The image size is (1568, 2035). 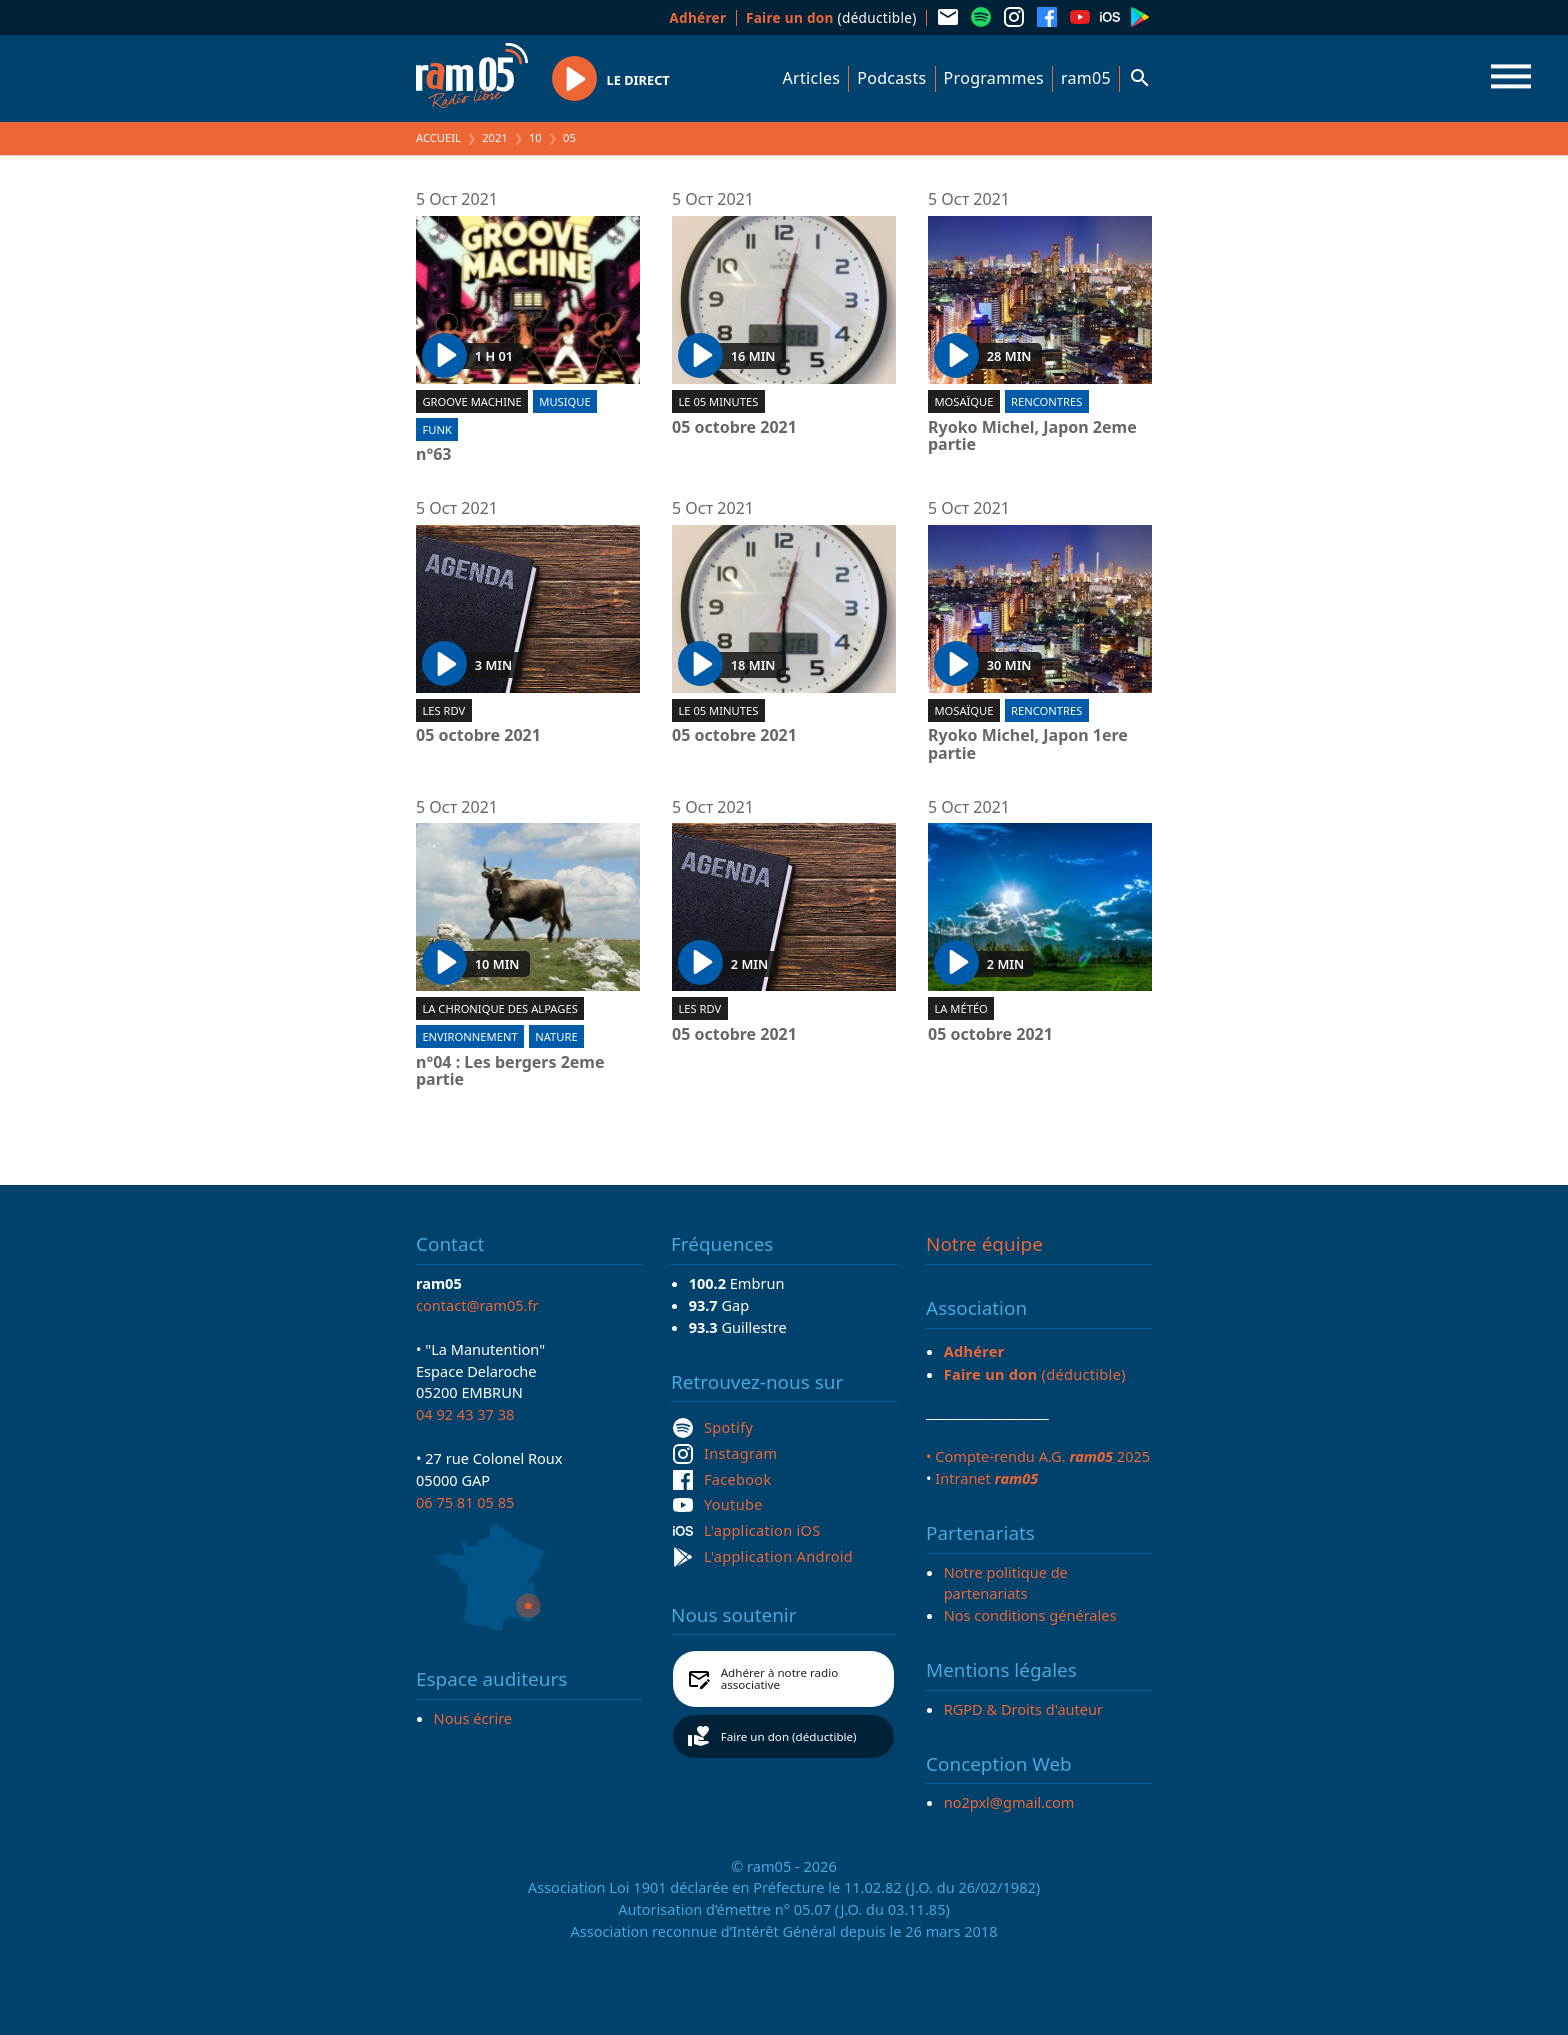 What do you see at coordinates (499, 1008) in the screenshot?
I see `La Chronique des Alpages` at bounding box center [499, 1008].